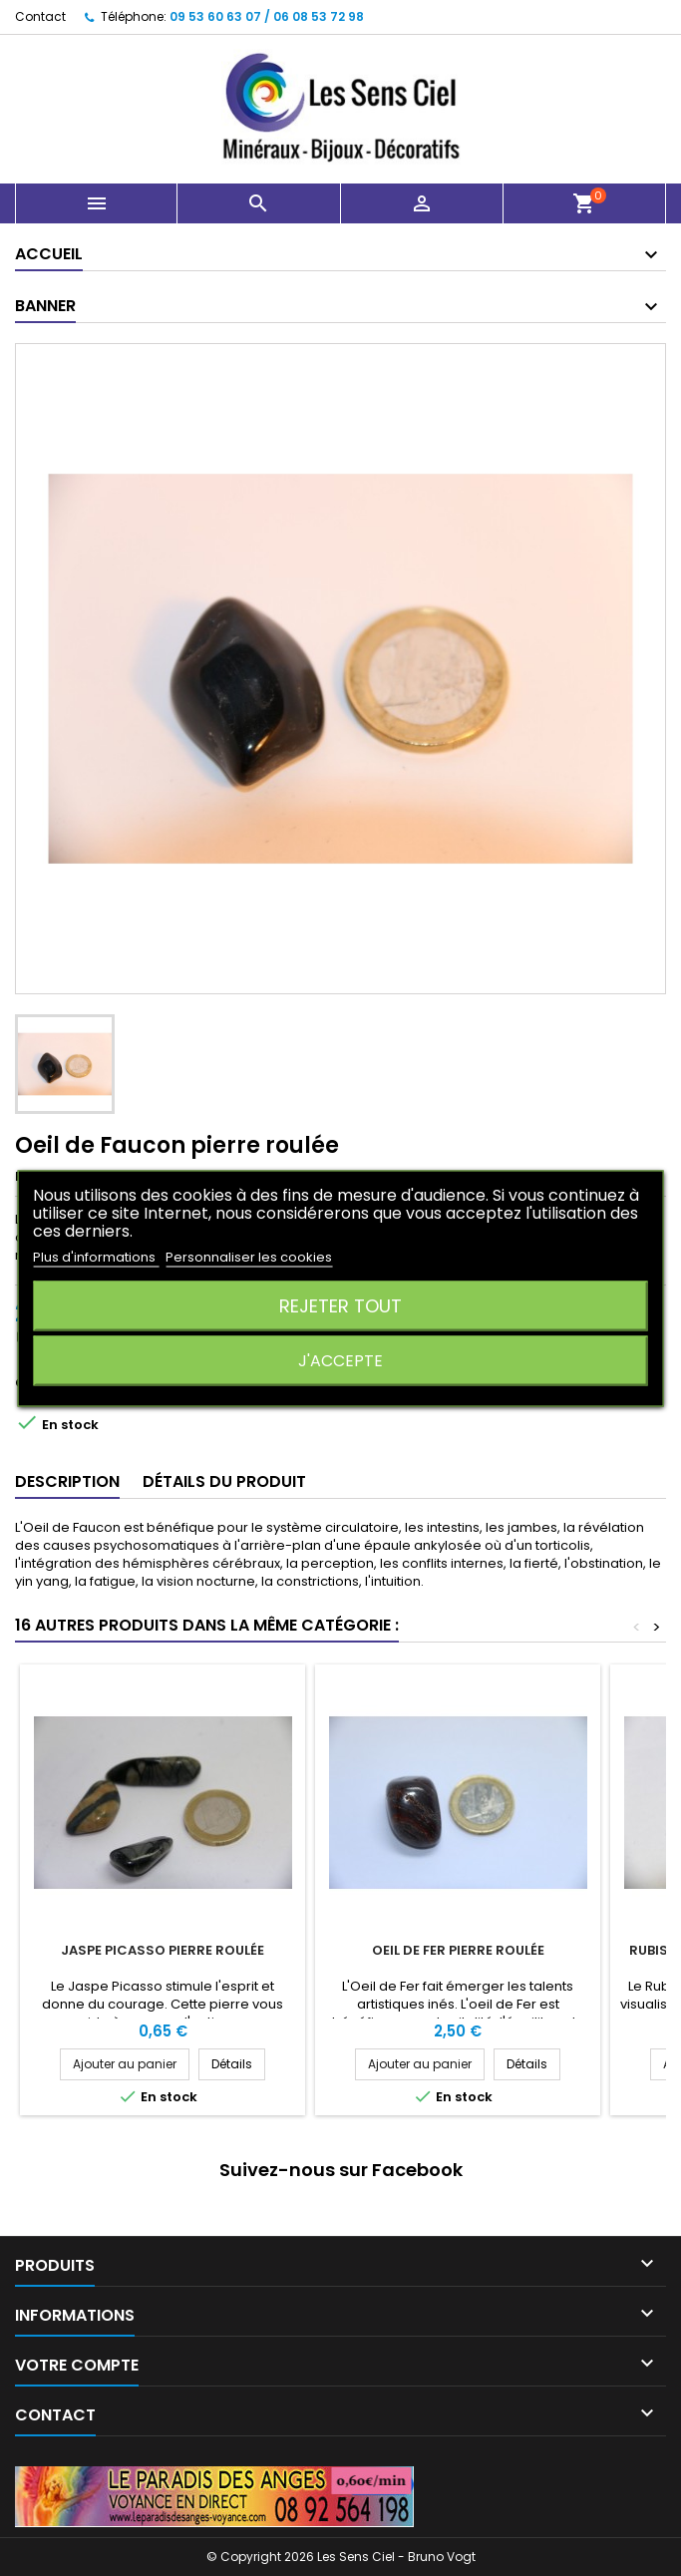  I want to click on Personnaliser les cookies, so click(249, 1256).